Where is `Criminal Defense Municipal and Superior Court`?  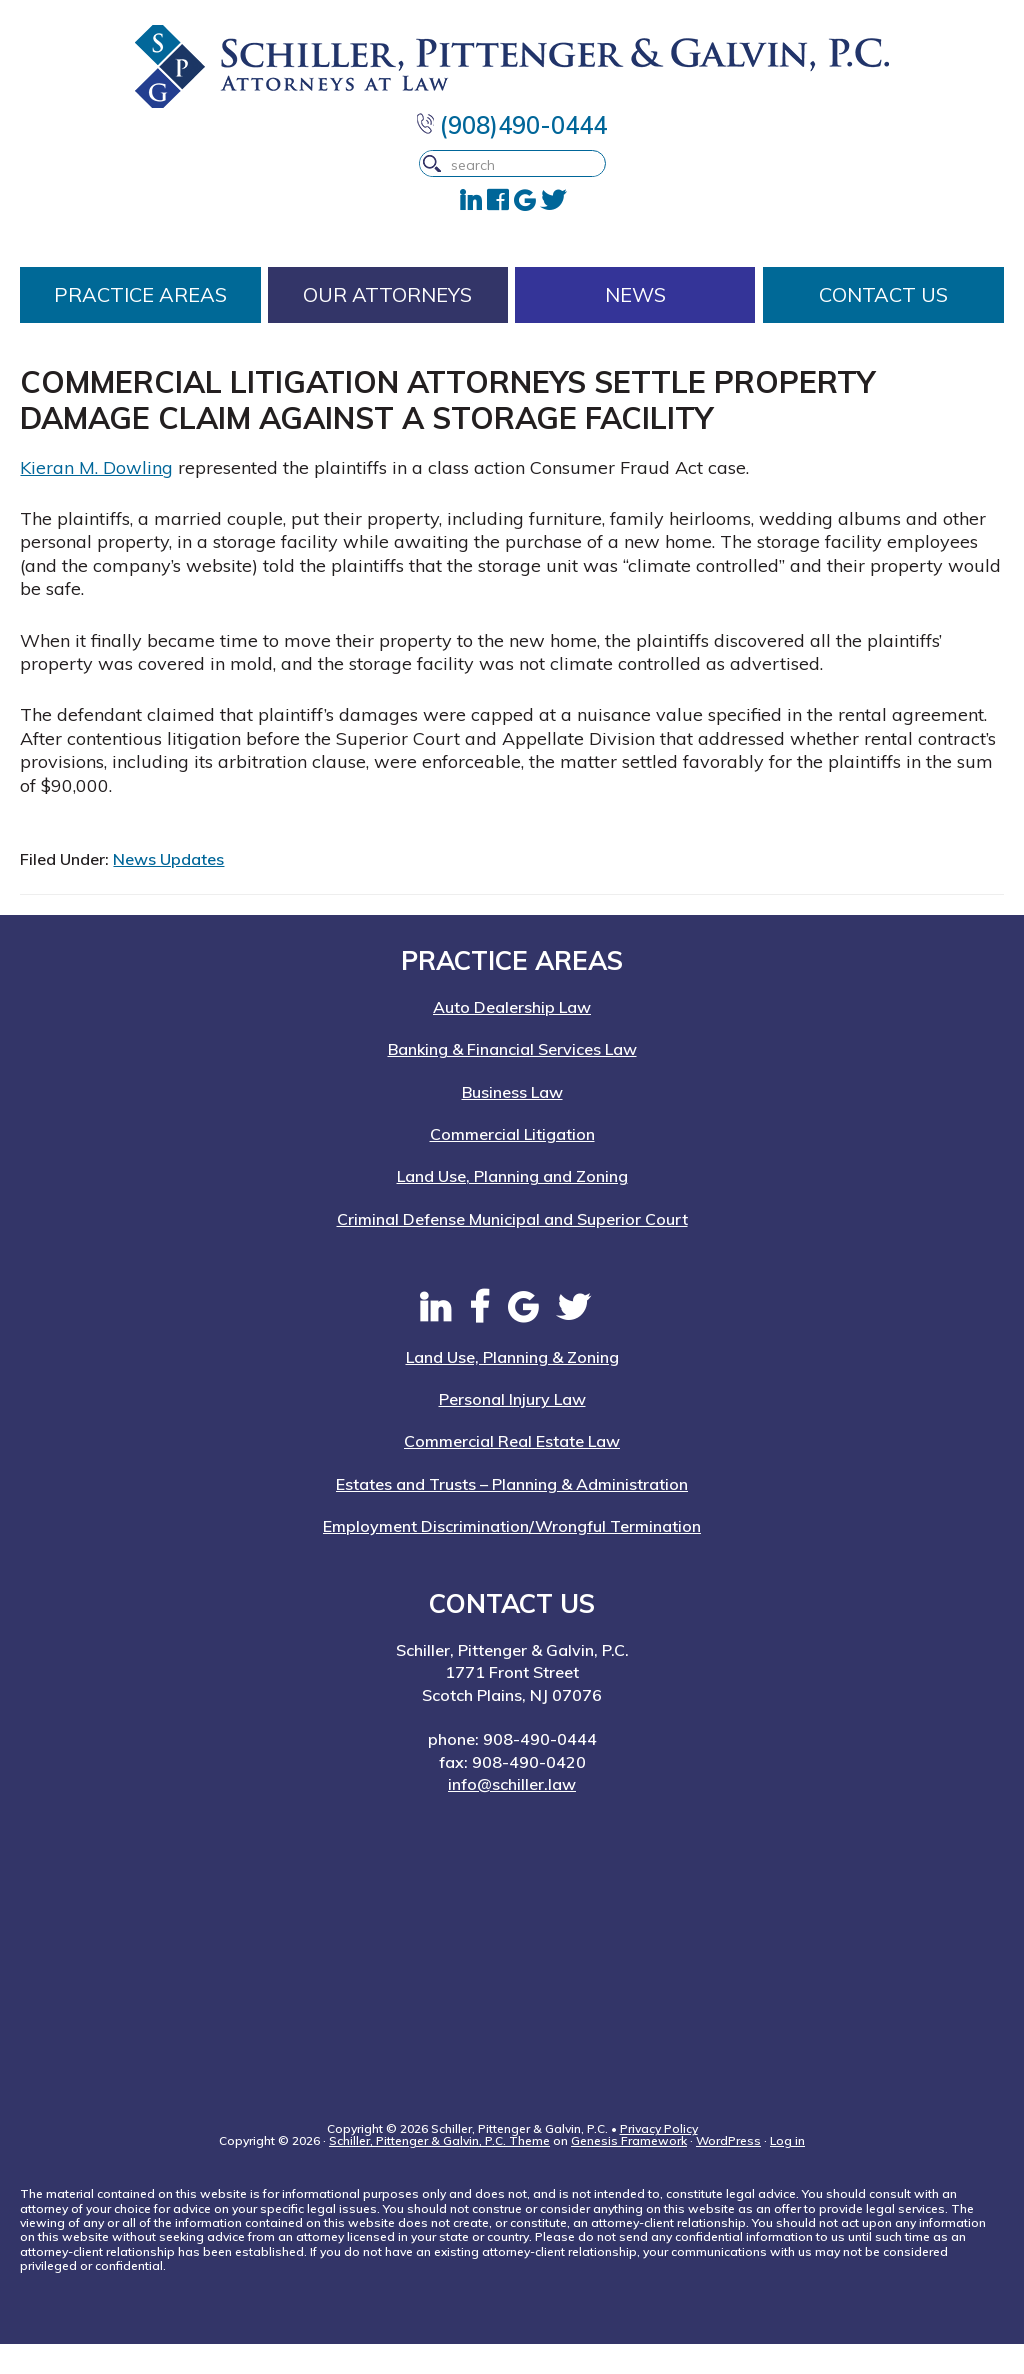
Criminal Defense Municipal and Superior Court is located at coordinates (512, 1249).